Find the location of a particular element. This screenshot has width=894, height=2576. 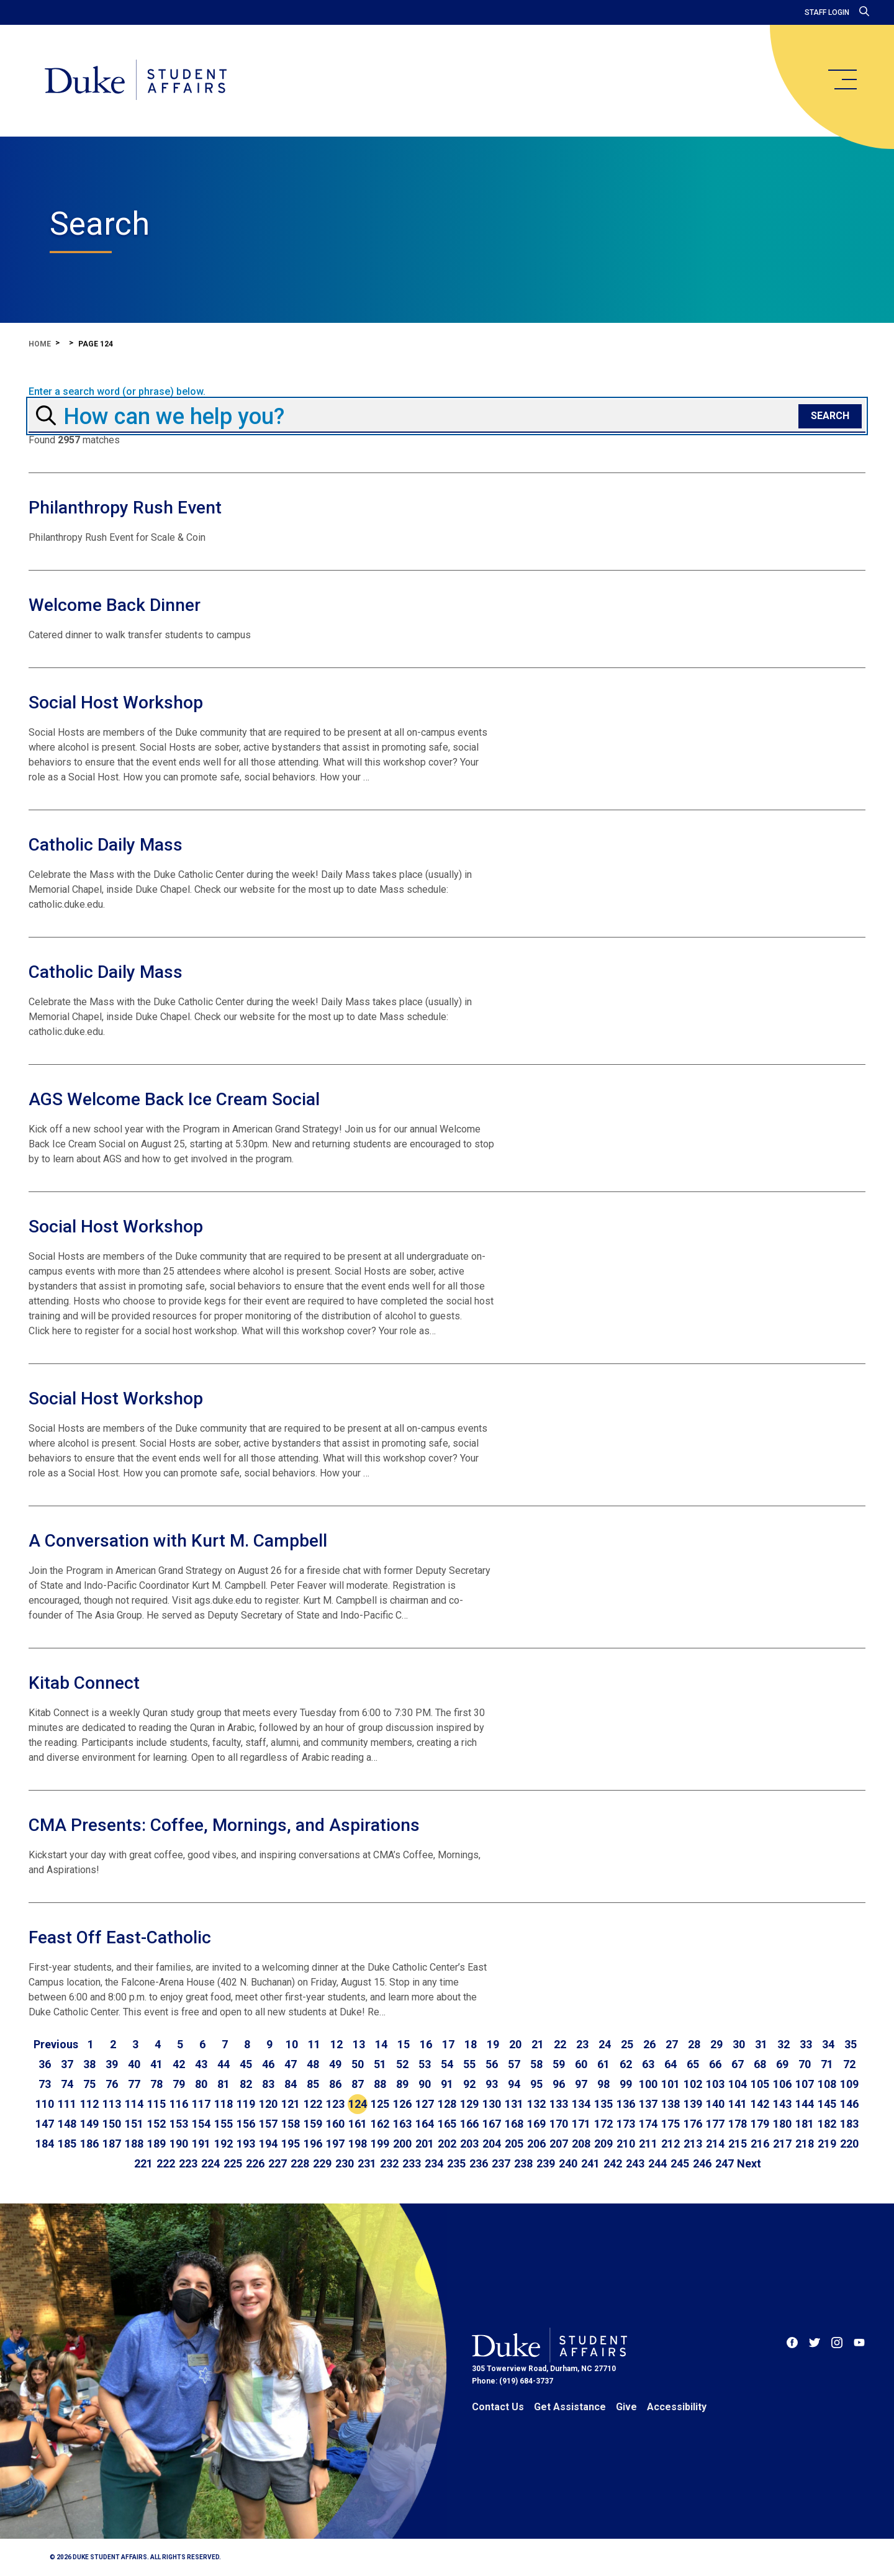

202 is located at coordinates (447, 2143).